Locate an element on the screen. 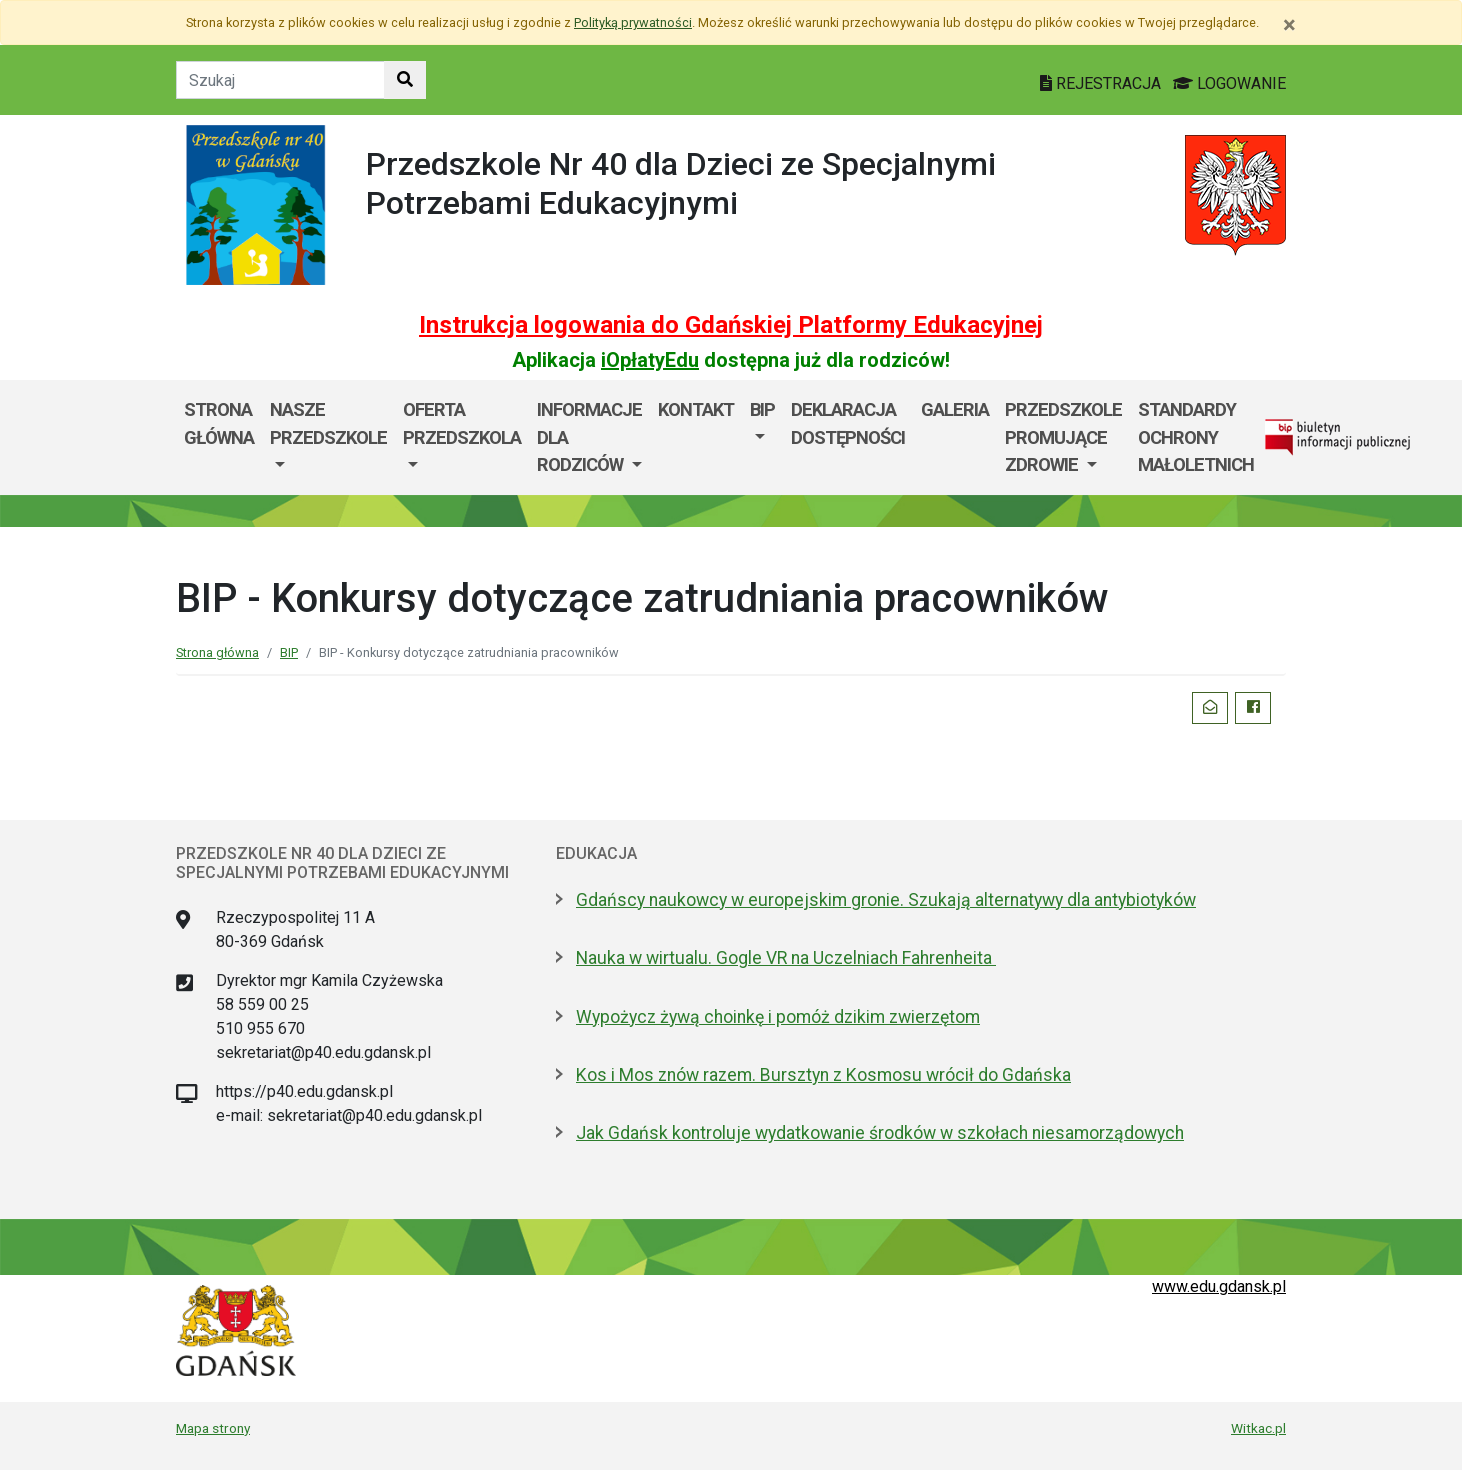 Image resolution: width=1462 pixels, height=1470 pixels. OFERTA PRZEDSZKOLA is located at coordinates (462, 423).